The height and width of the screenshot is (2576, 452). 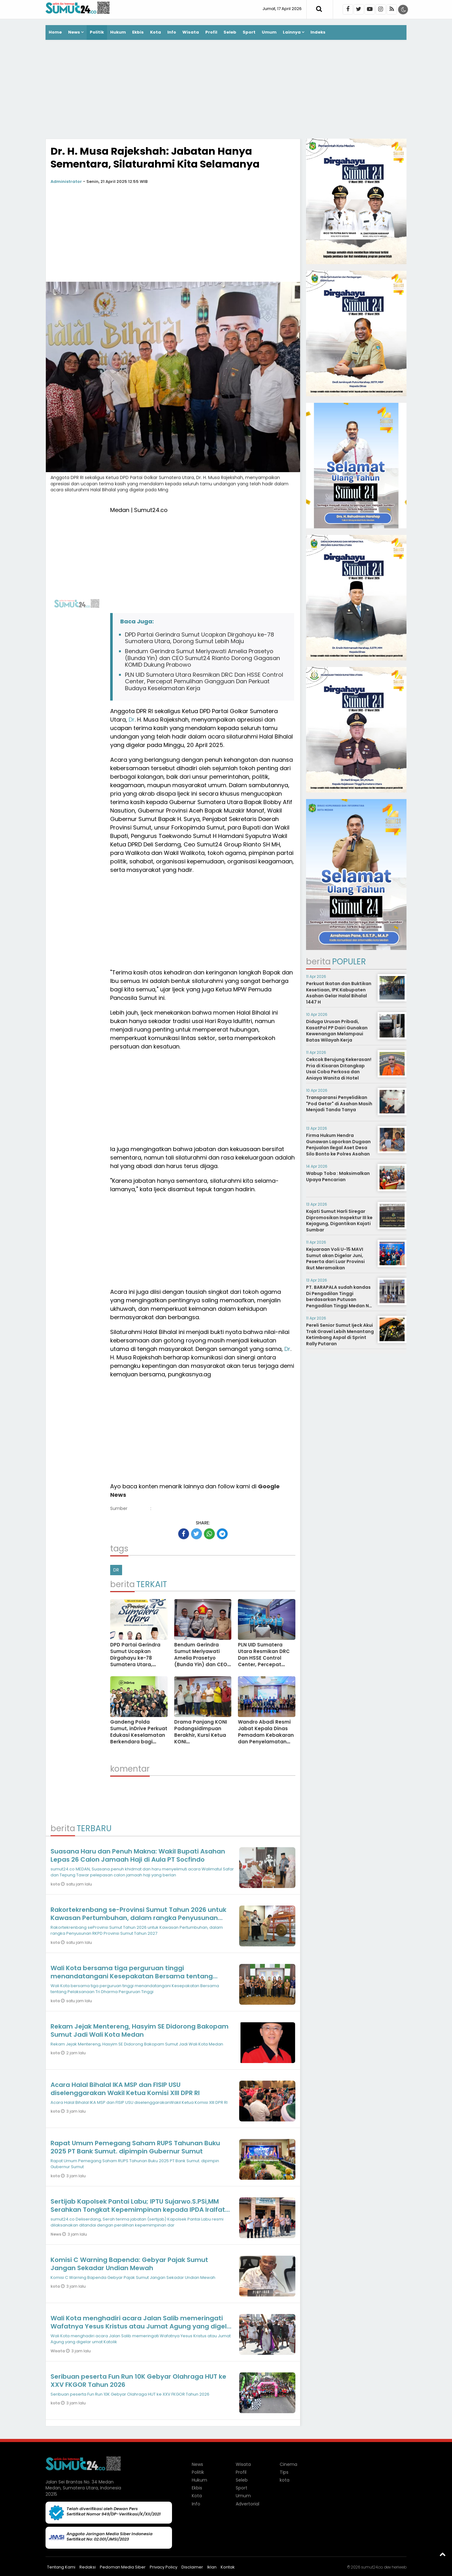 What do you see at coordinates (318, 32) in the screenshot?
I see `Indeks` at bounding box center [318, 32].